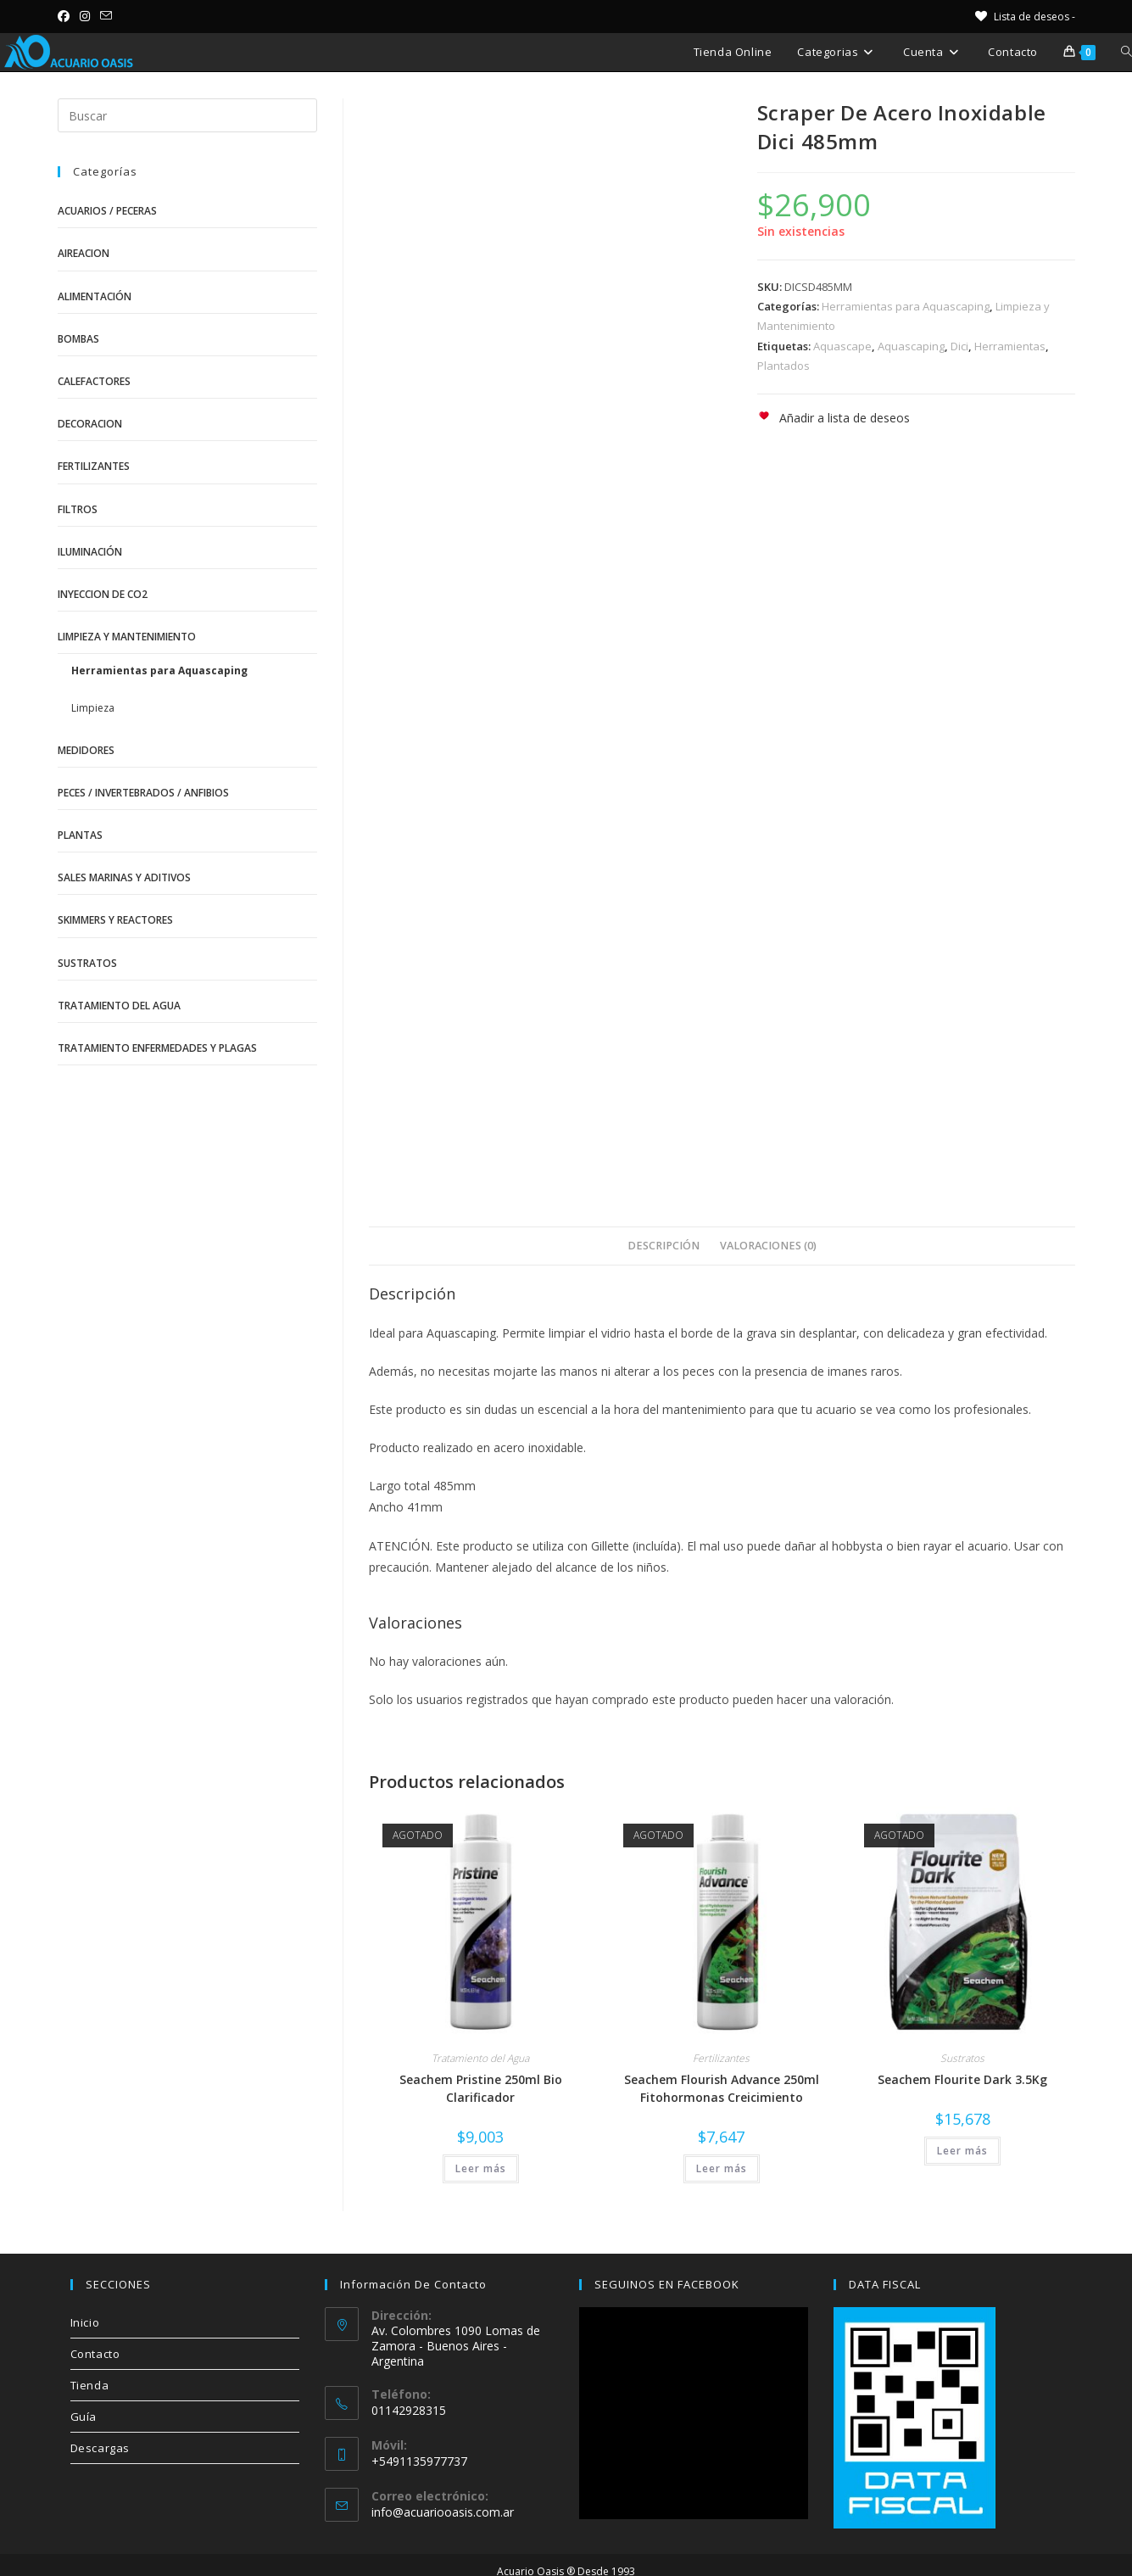 This screenshot has width=1132, height=2576. I want to click on Herramientas para Aquascaping, so click(906, 306).